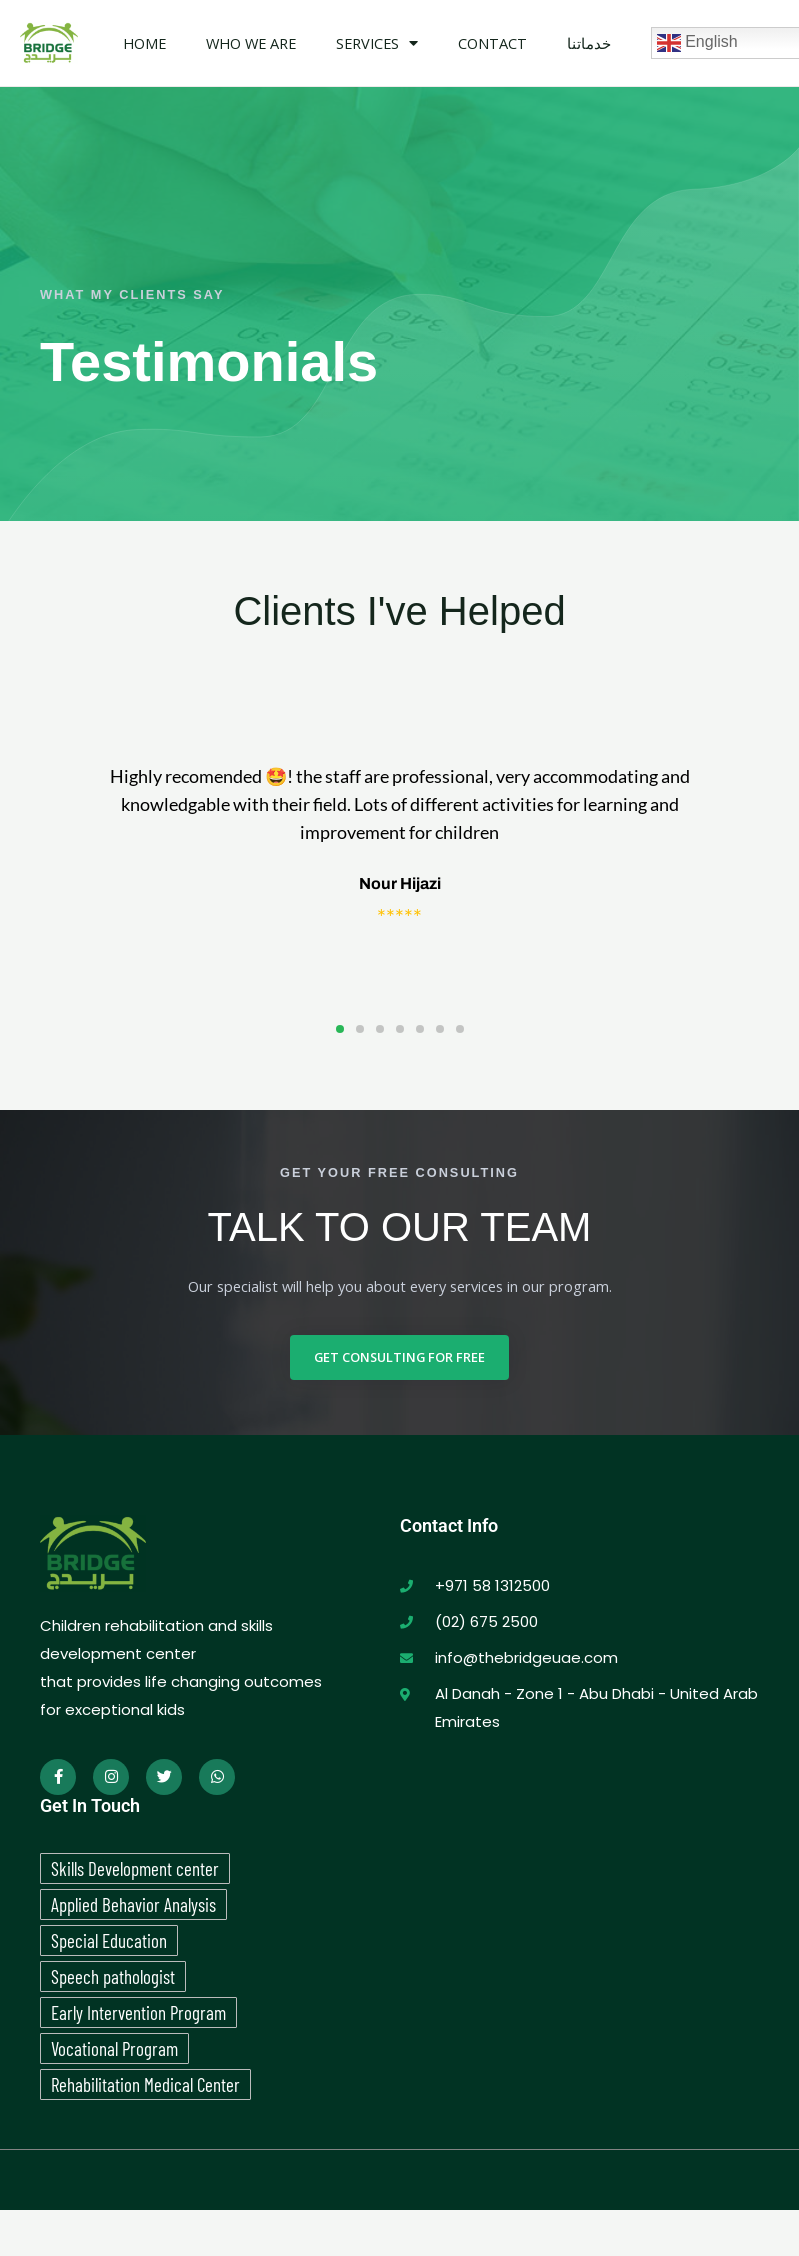  I want to click on خدماتنا, so click(589, 43).